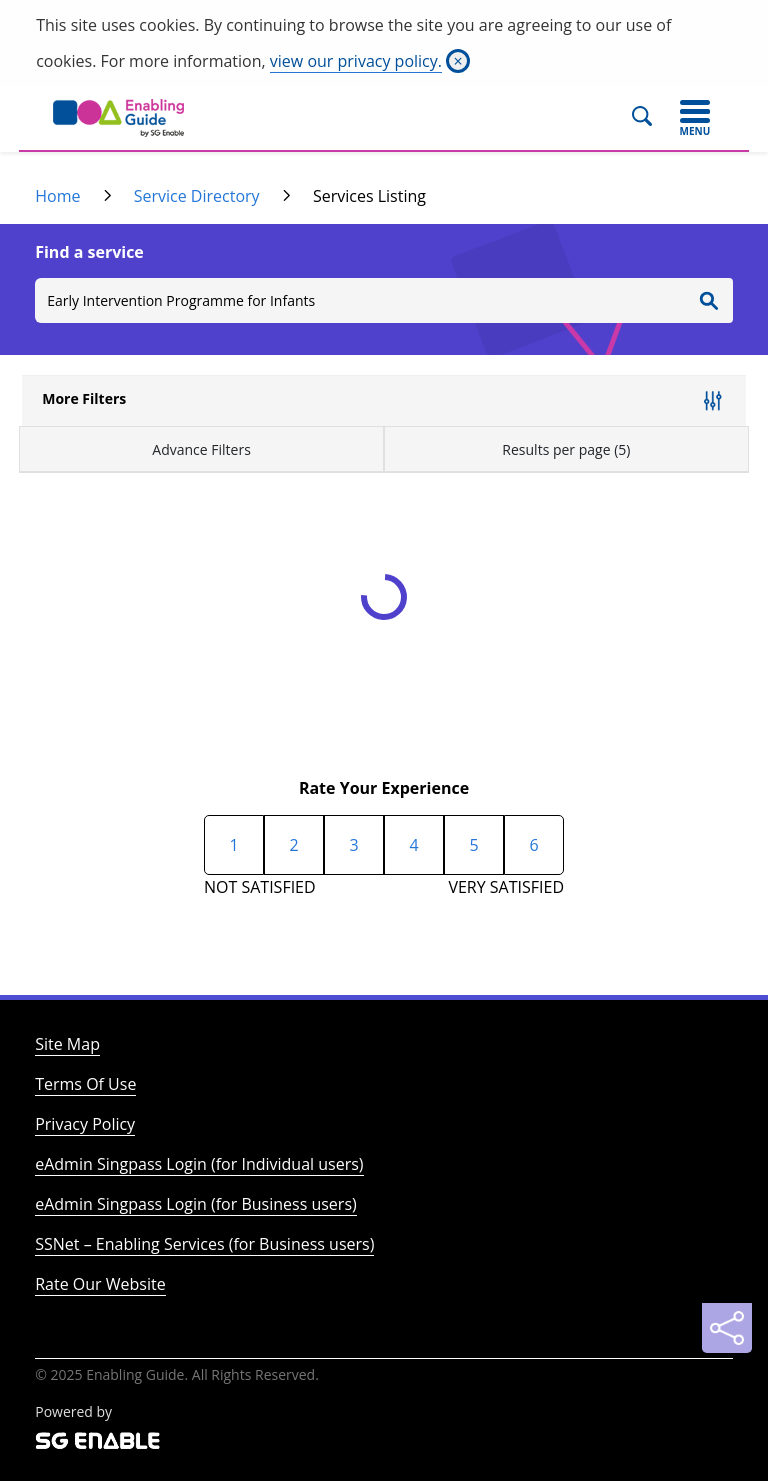 Image resolution: width=768 pixels, height=1481 pixels. I want to click on [Enter Search], so click(709, 300).